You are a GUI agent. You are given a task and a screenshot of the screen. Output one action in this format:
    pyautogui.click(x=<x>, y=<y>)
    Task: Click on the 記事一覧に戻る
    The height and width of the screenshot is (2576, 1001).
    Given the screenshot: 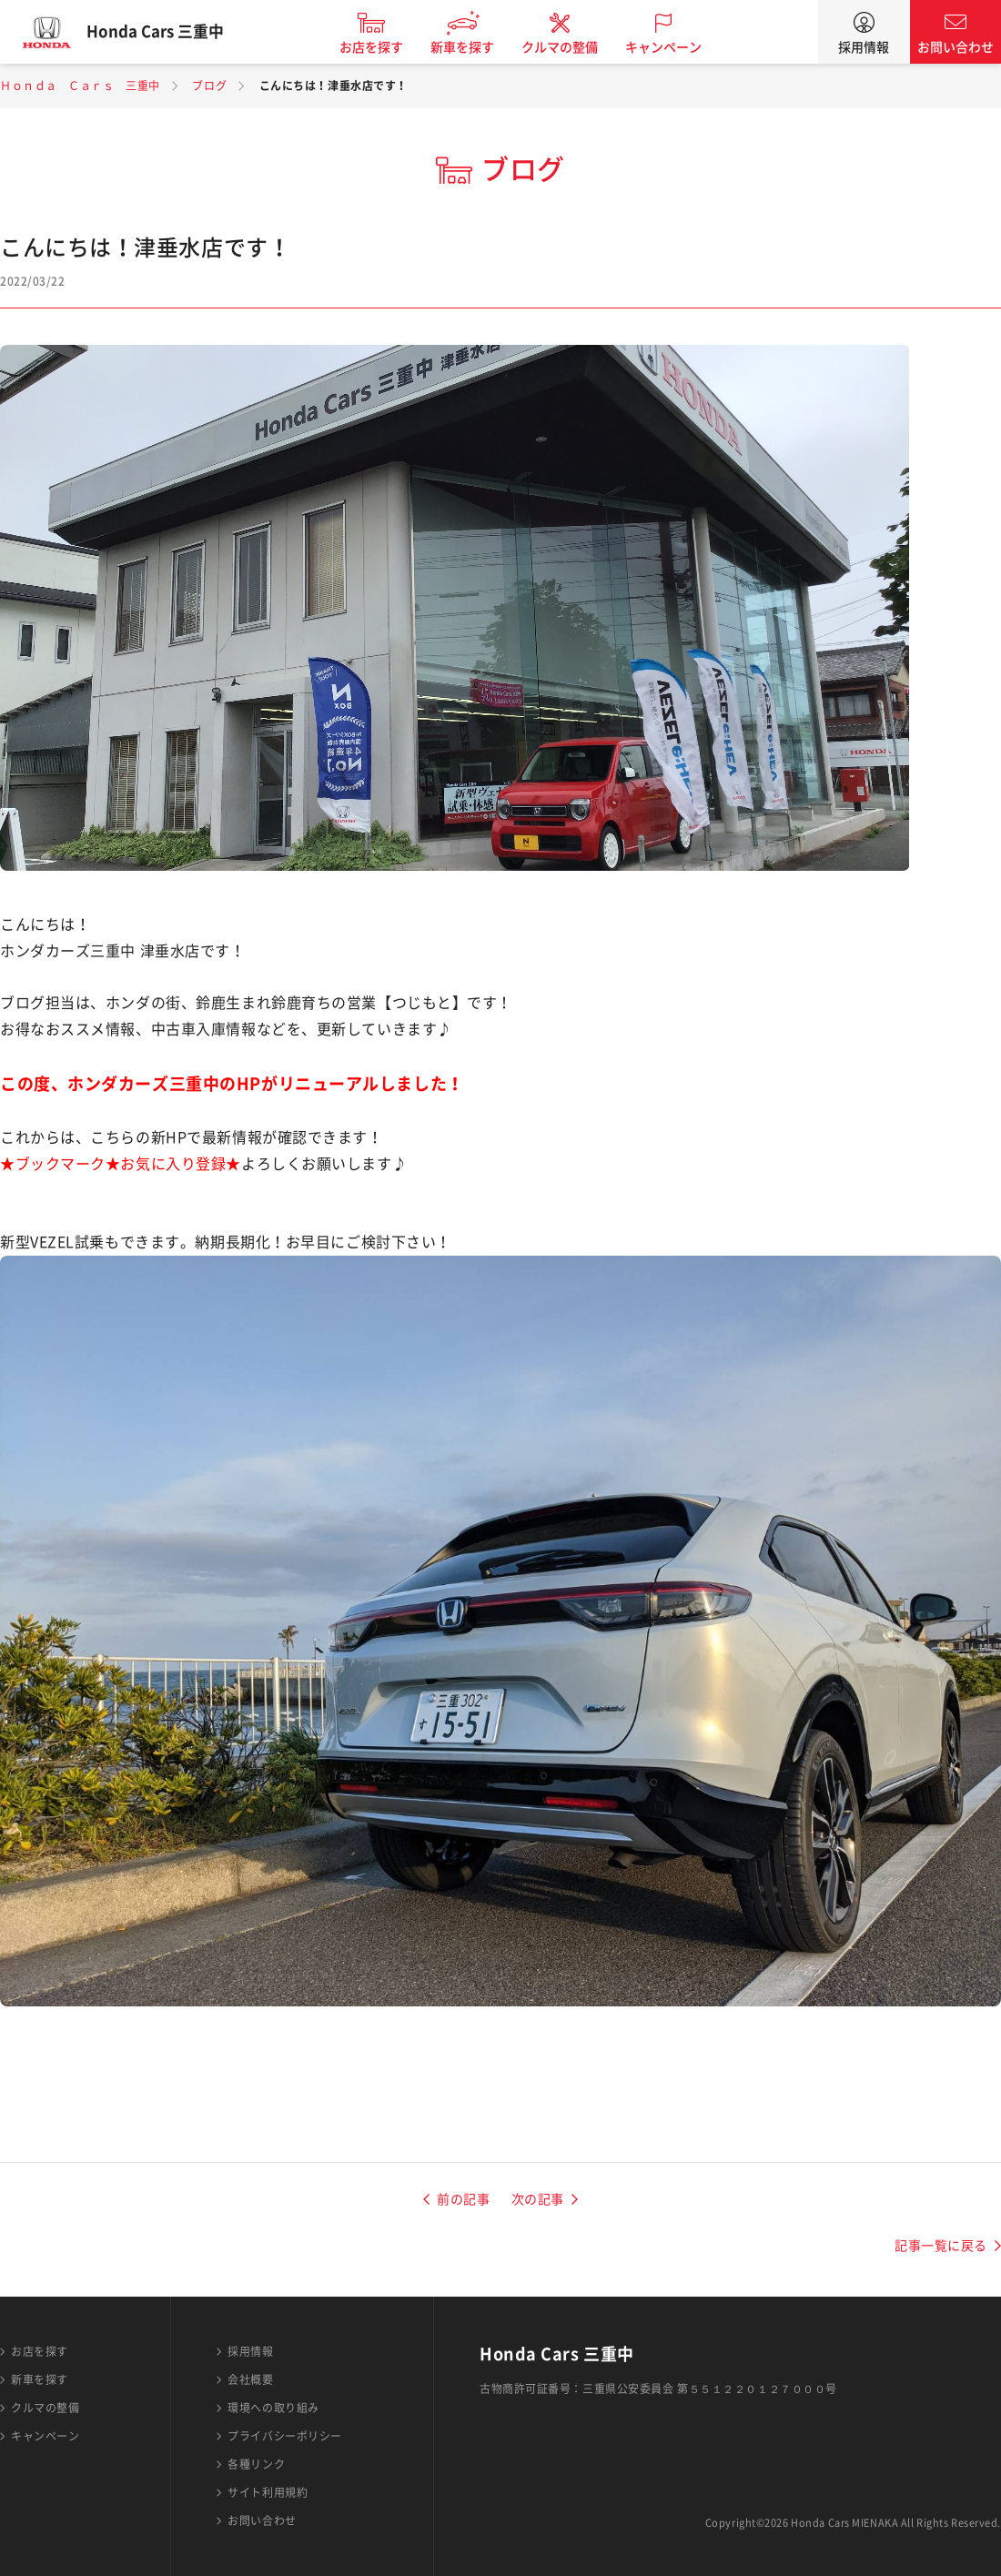 What is the action you would take?
    pyautogui.click(x=941, y=2245)
    